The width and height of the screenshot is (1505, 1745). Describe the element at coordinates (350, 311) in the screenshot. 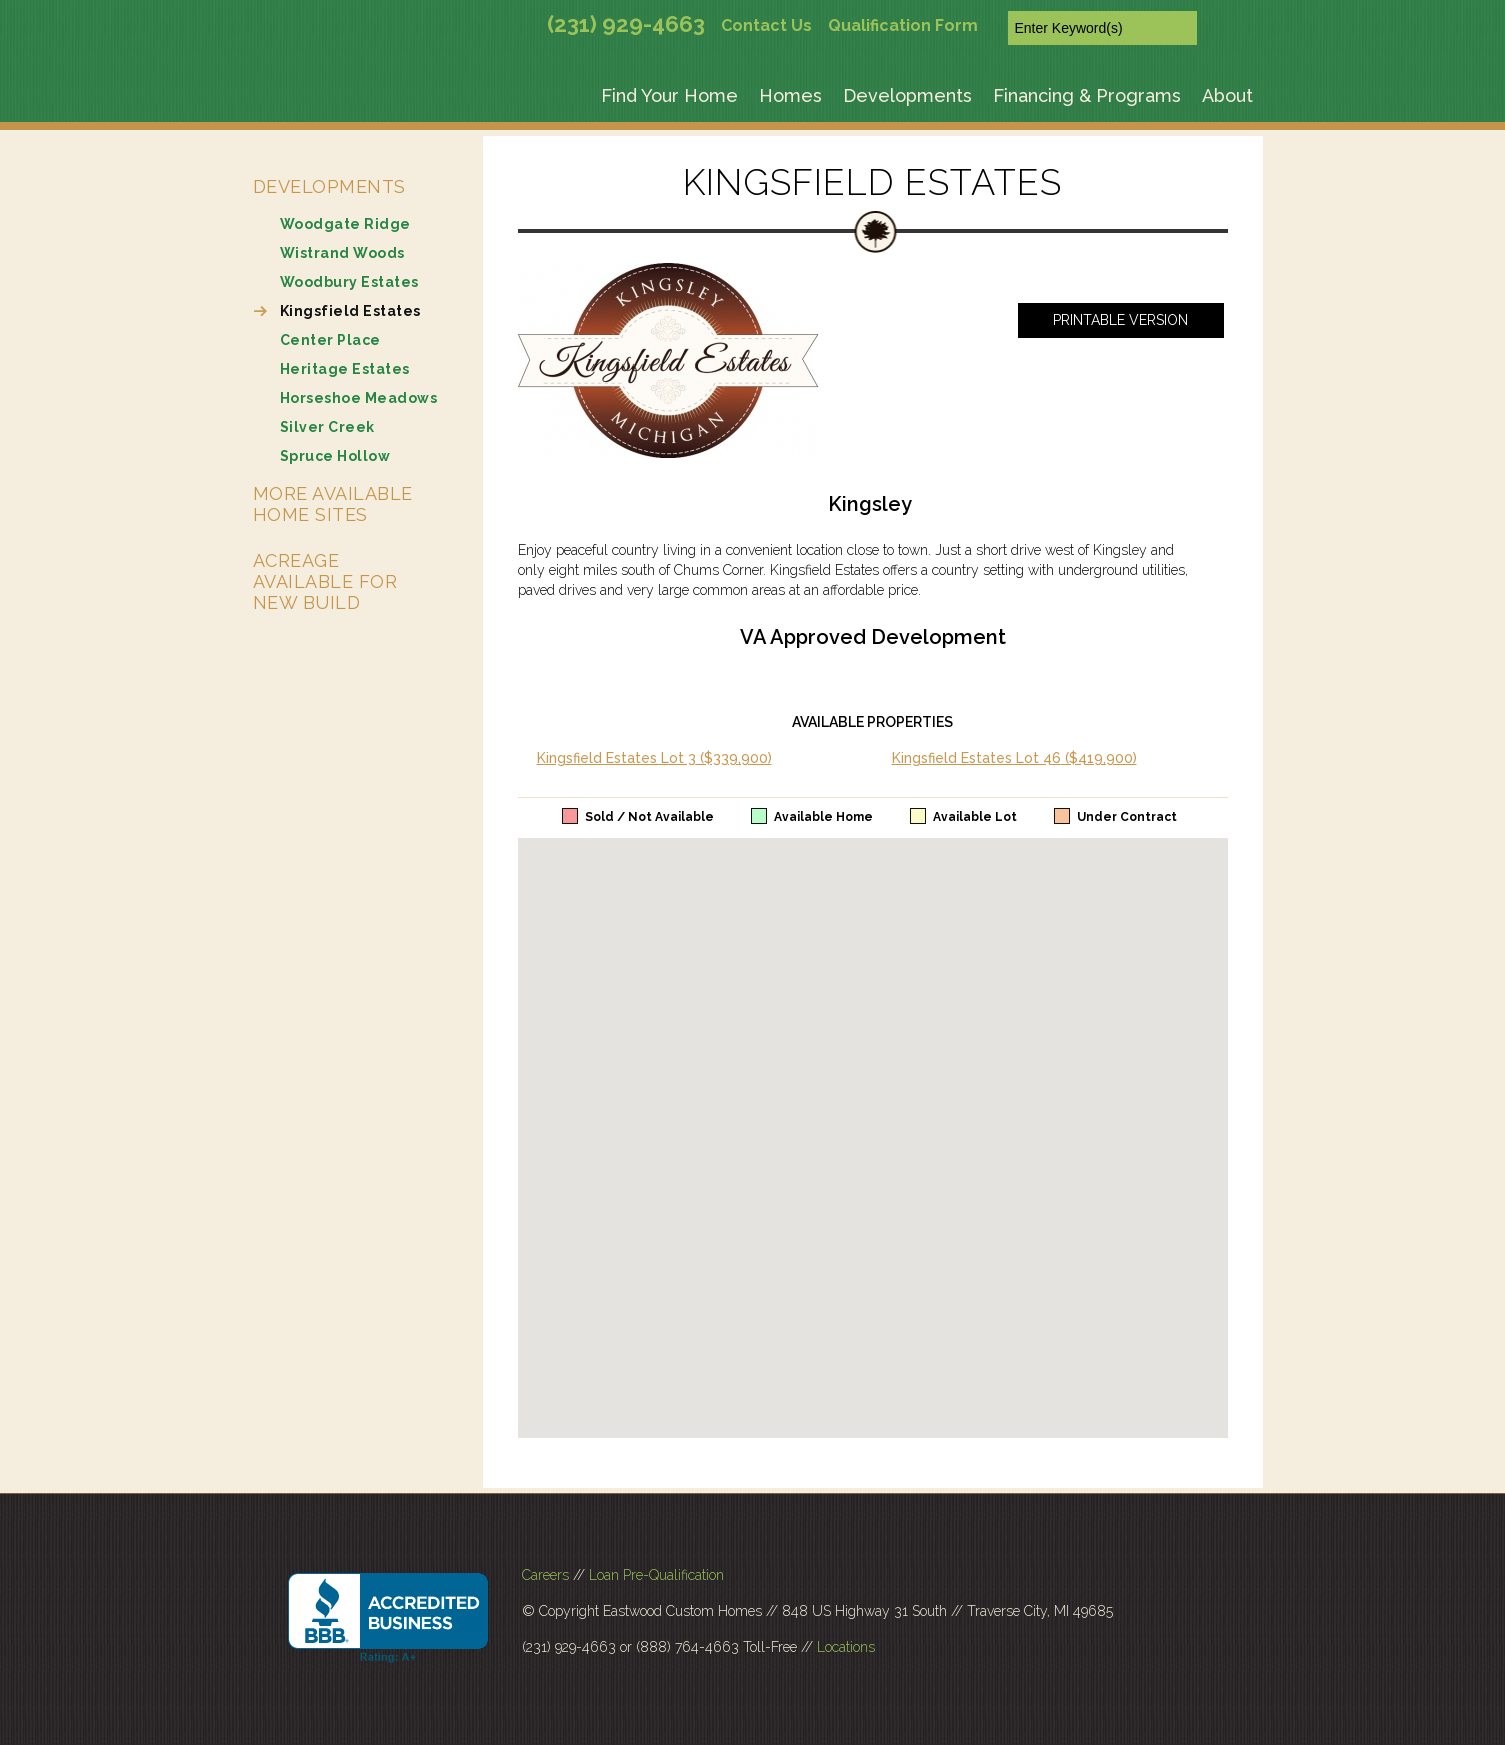

I see `Kingsfield Estates` at that location.